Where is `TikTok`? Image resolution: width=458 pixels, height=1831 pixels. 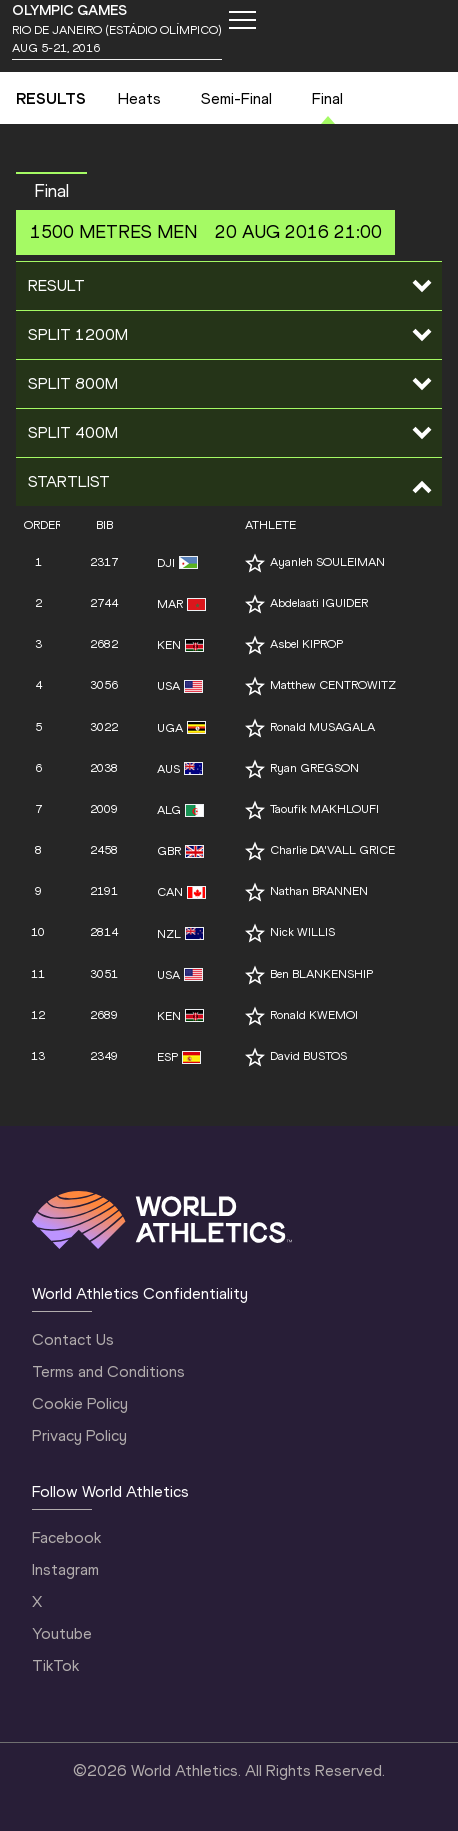
TikTok is located at coordinates (55, 1665).